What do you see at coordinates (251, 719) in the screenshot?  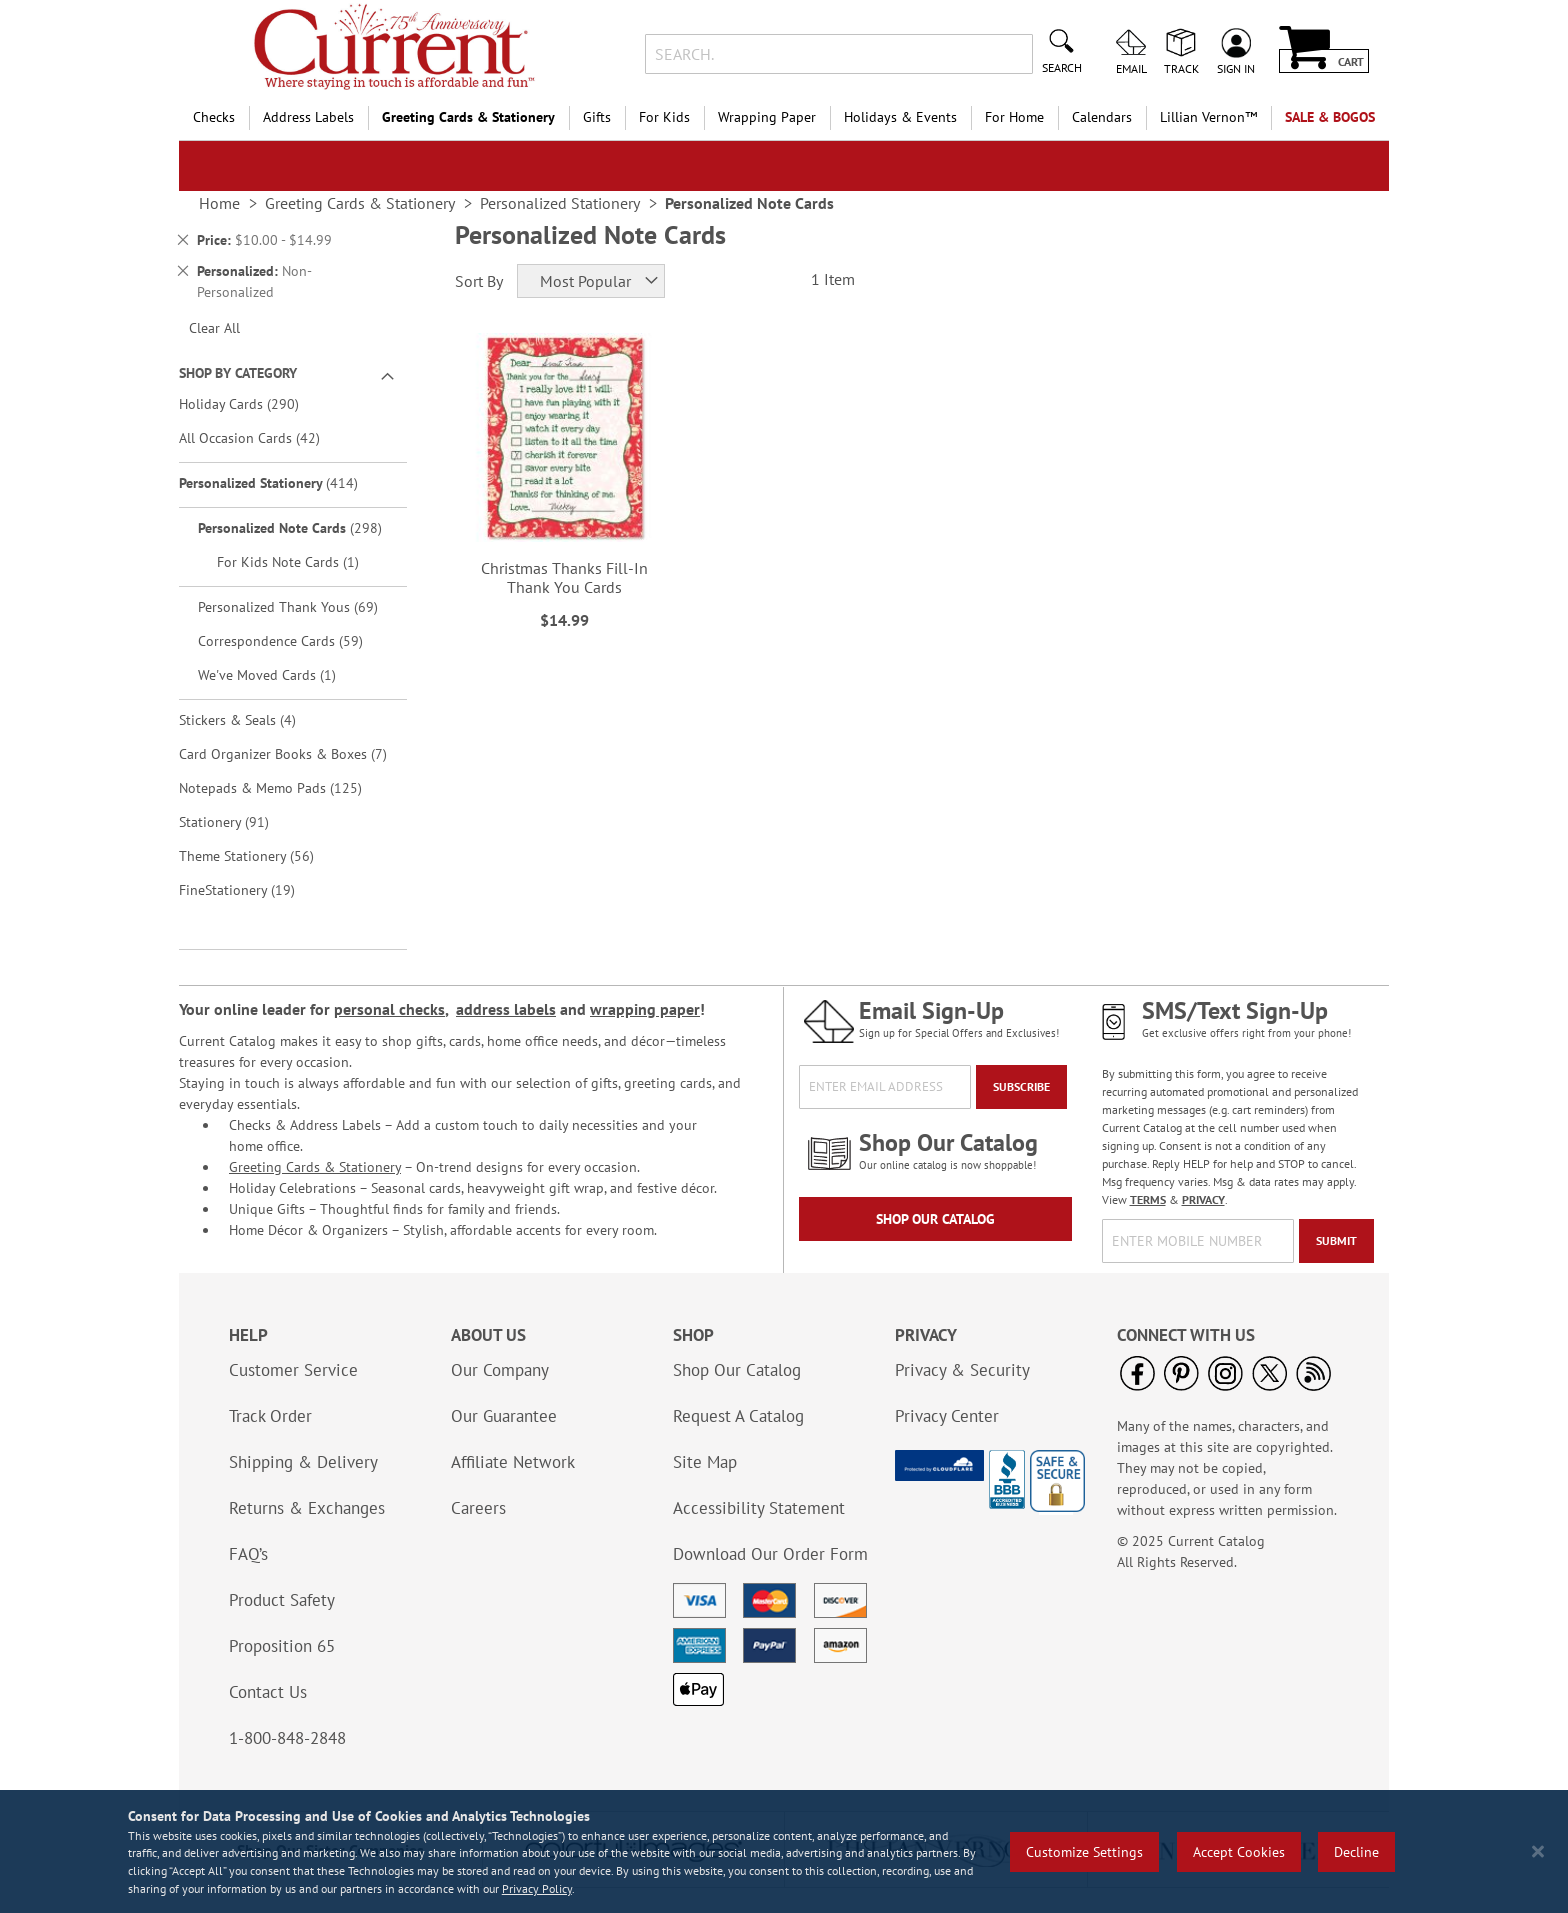 I see `Stickers & Seals` at bounding box center [251, 719].